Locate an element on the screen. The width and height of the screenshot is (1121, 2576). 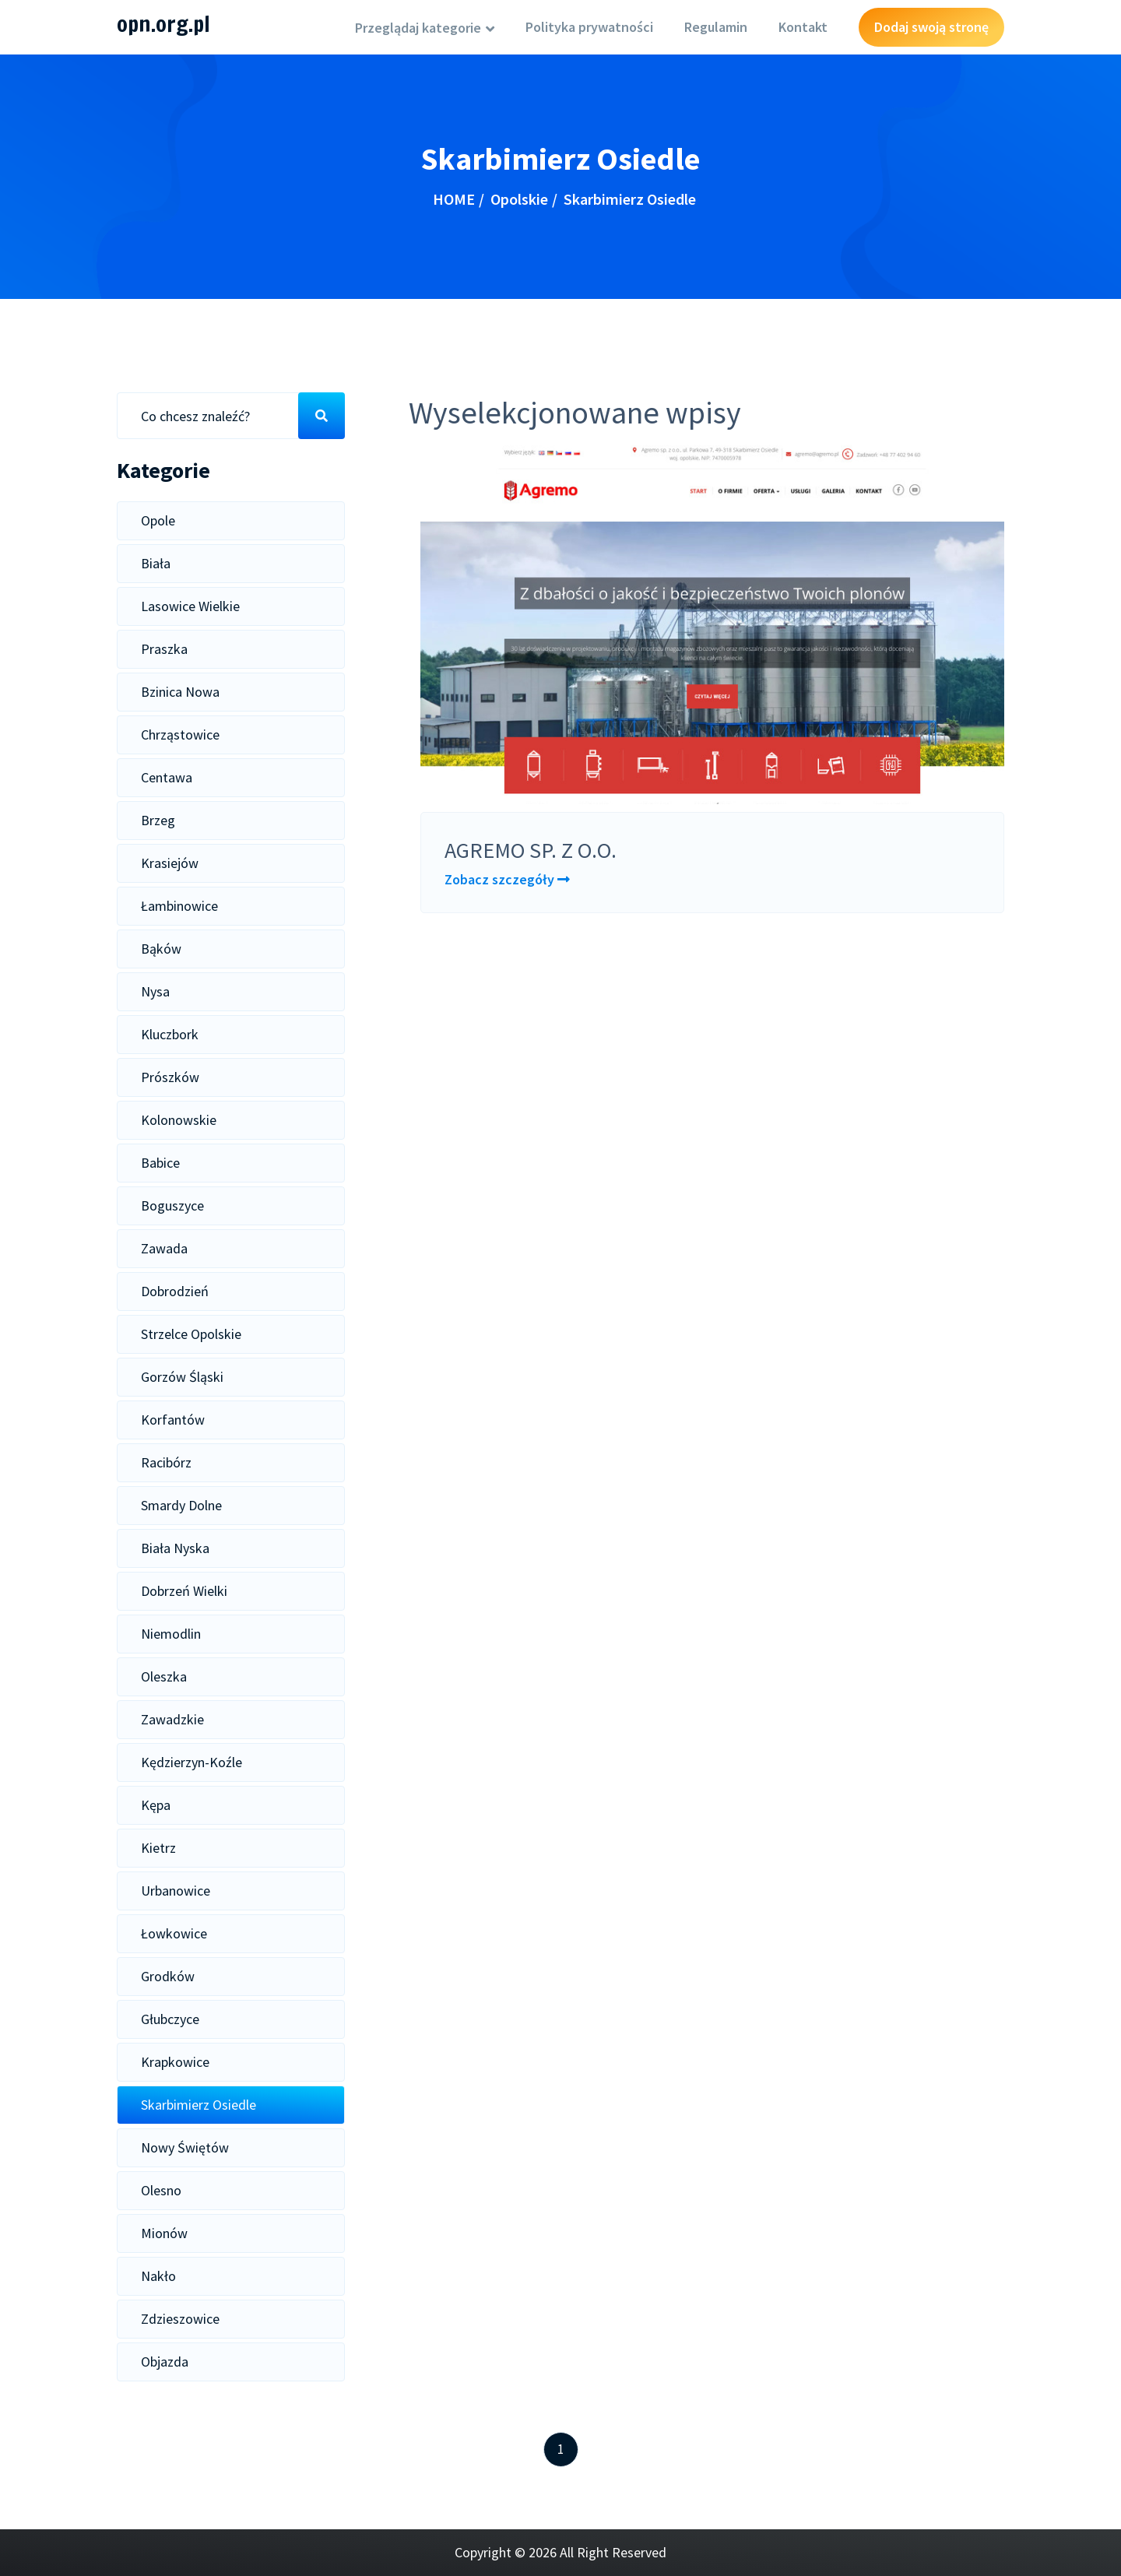
Urbanowice is located at coordinates (175, 1890).